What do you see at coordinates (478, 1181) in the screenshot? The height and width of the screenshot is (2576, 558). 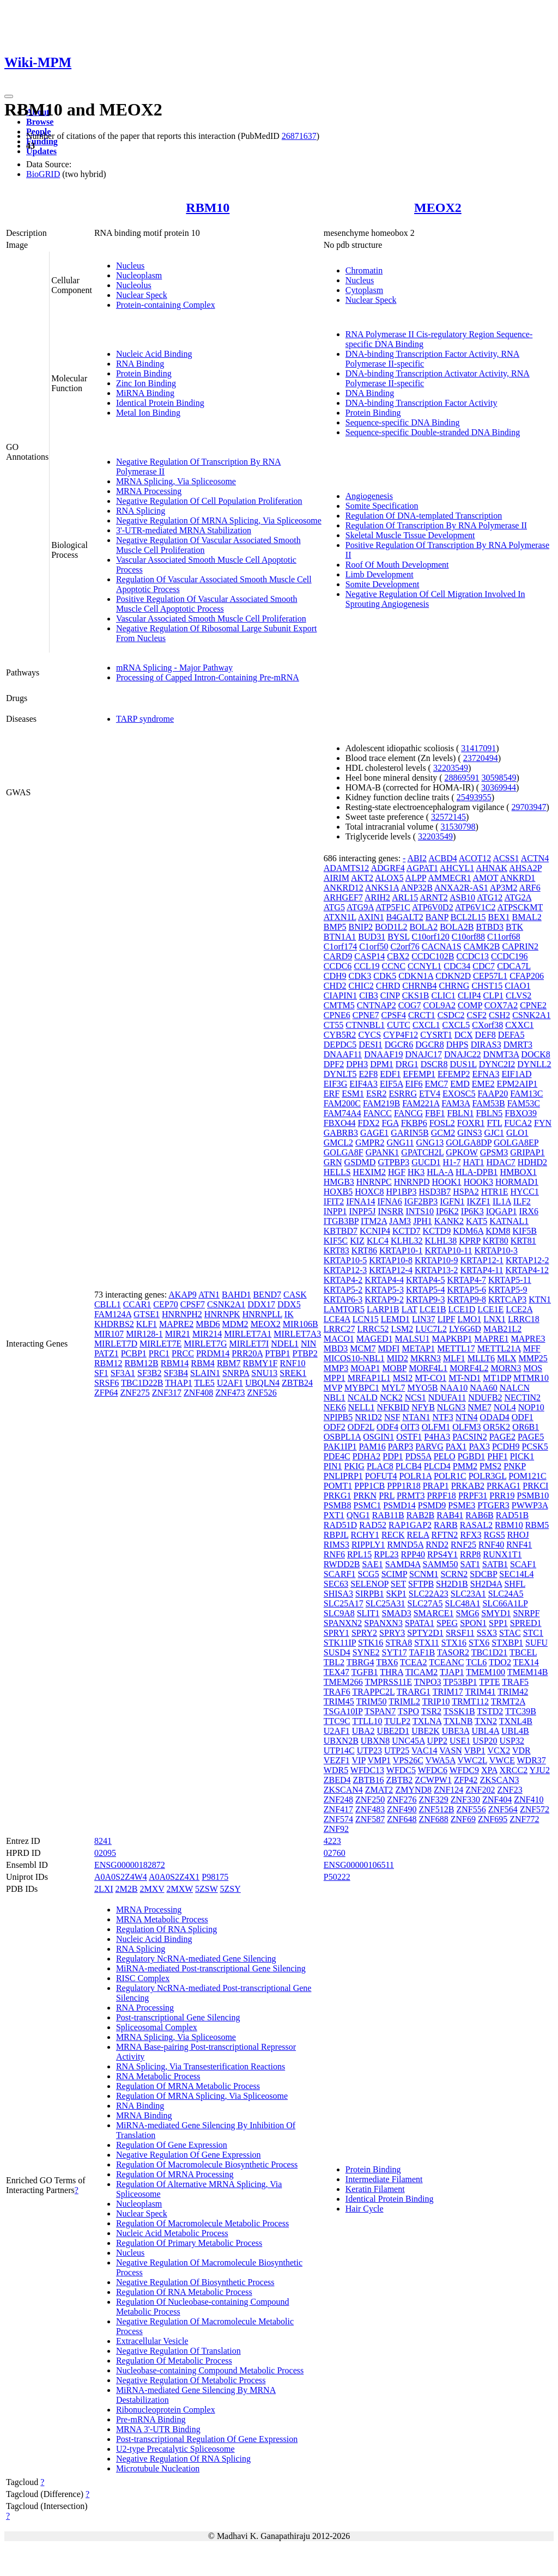 I see `HOOK3` at bounding box center [478, 1181].